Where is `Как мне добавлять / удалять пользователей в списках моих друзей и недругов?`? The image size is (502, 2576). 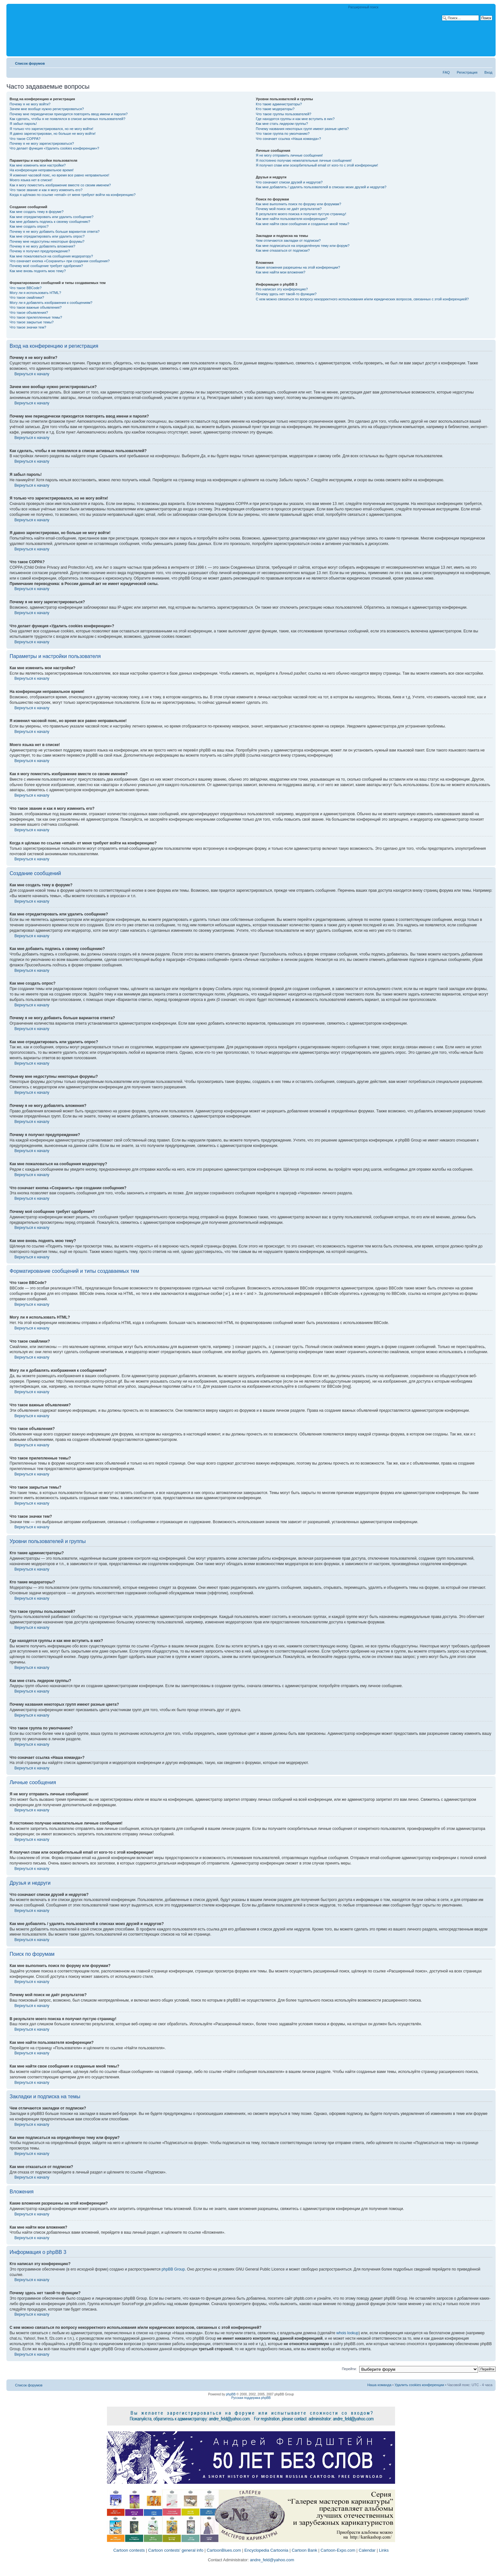 Как мне добавлять / удалять пользователей в списках моих друзей и недругов? is located at coordinates (321, 187).